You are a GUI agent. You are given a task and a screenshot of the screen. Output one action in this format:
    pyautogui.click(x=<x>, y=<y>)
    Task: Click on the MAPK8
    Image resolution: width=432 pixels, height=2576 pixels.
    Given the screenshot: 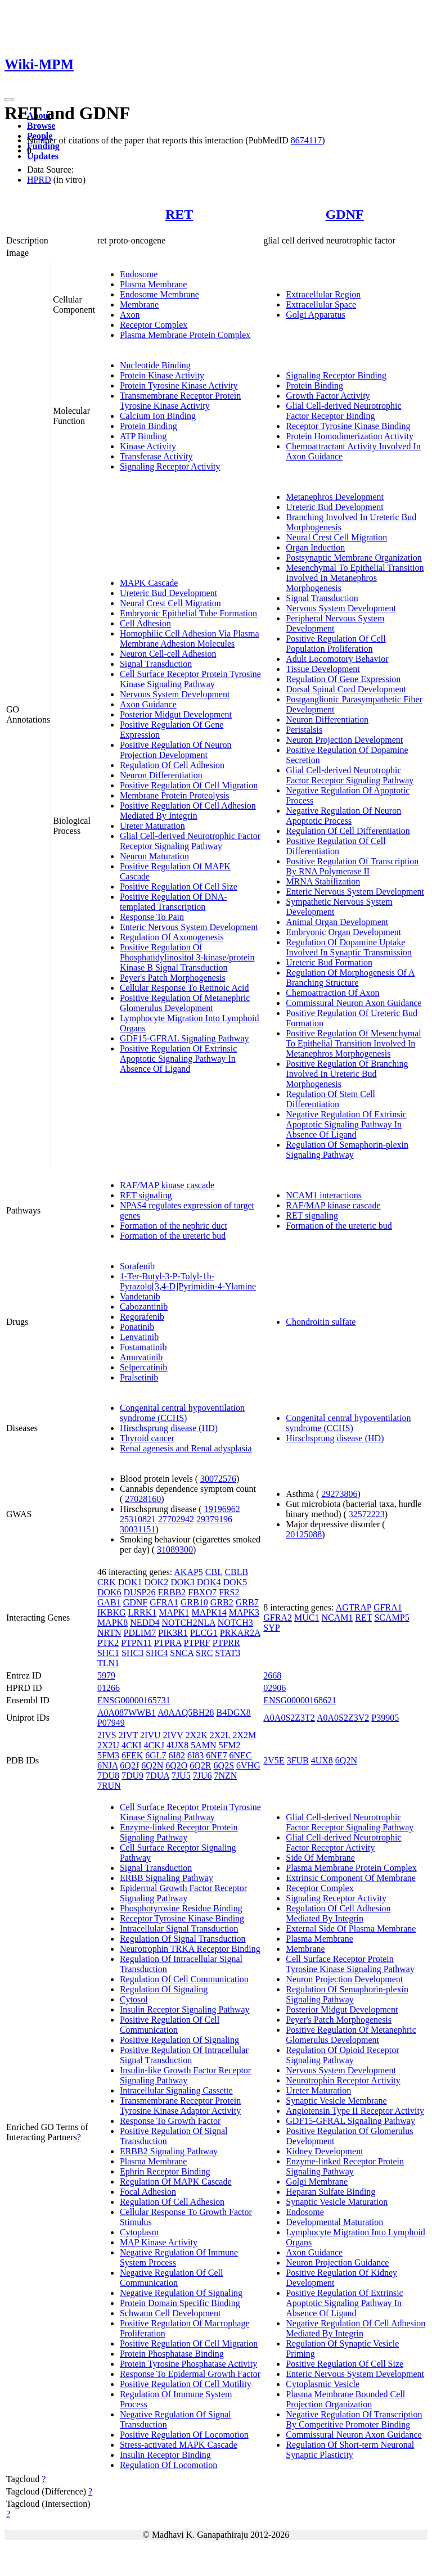 What is the action you would take?
    pyautogui.click(x=112, y=1622)
    